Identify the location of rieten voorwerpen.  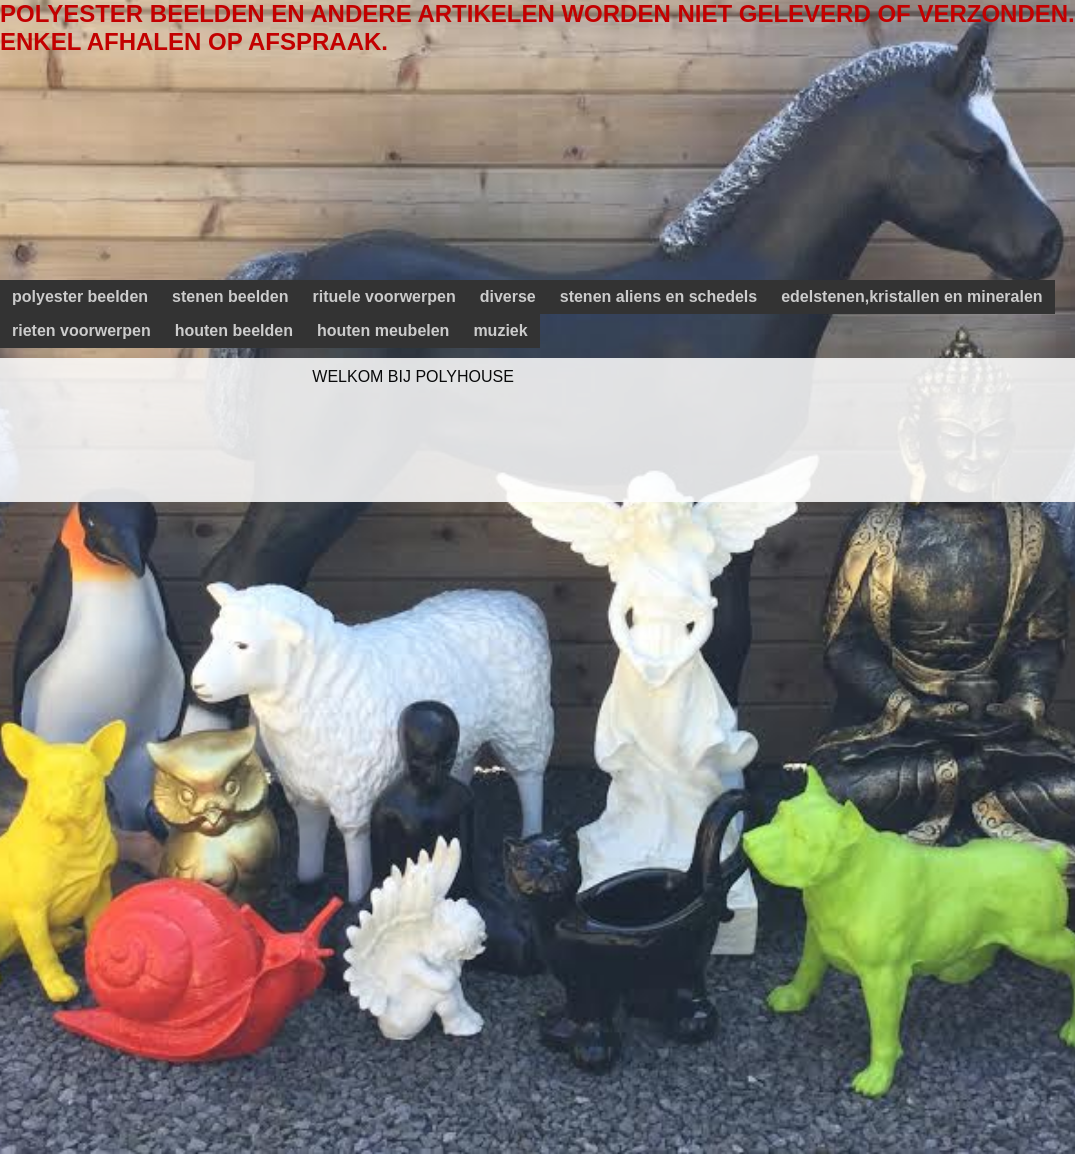
(81, 330).